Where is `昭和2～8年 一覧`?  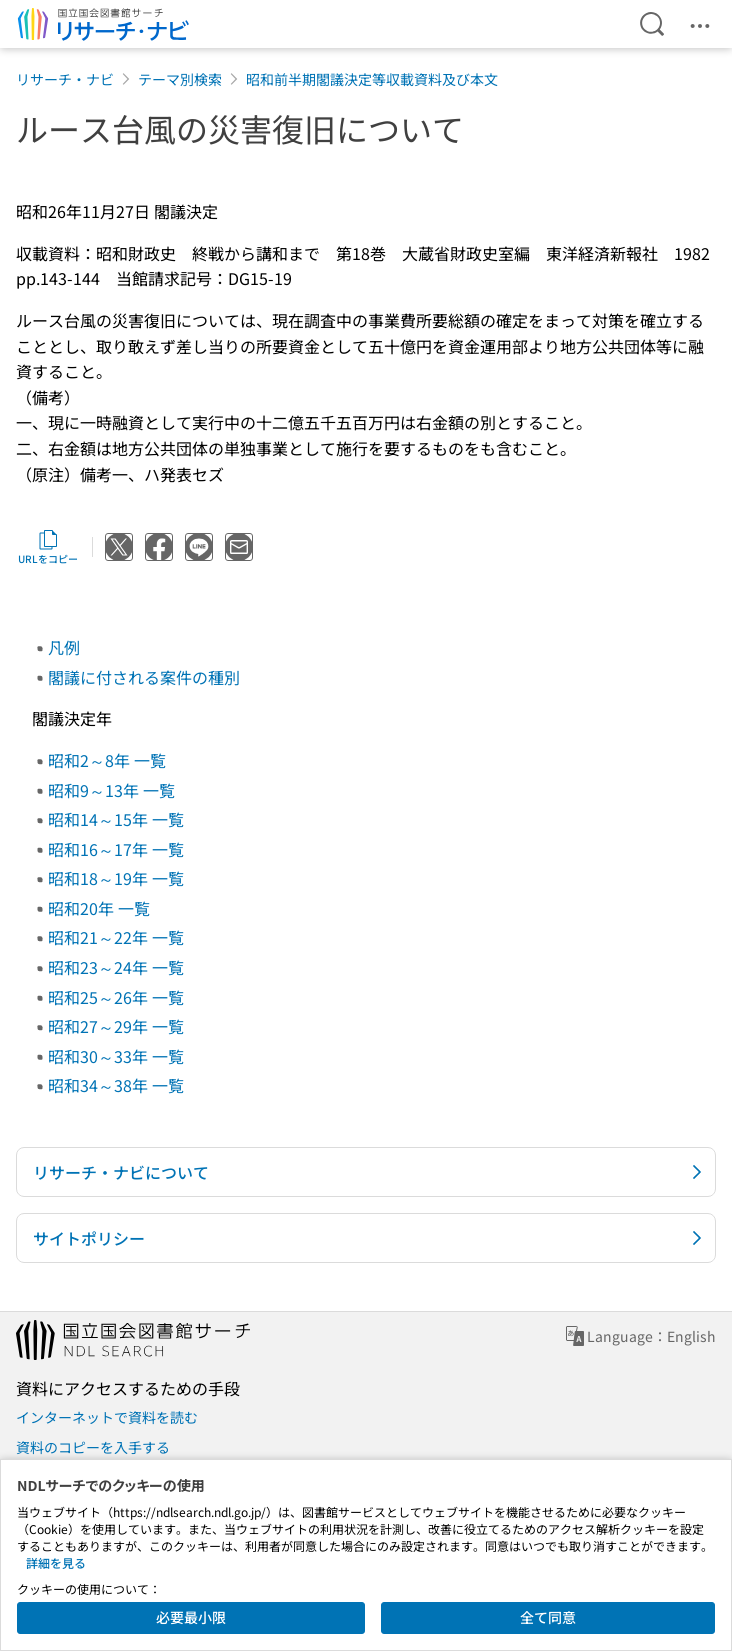 昭和2～8年 一覧 is located at coordinates (107, 760).